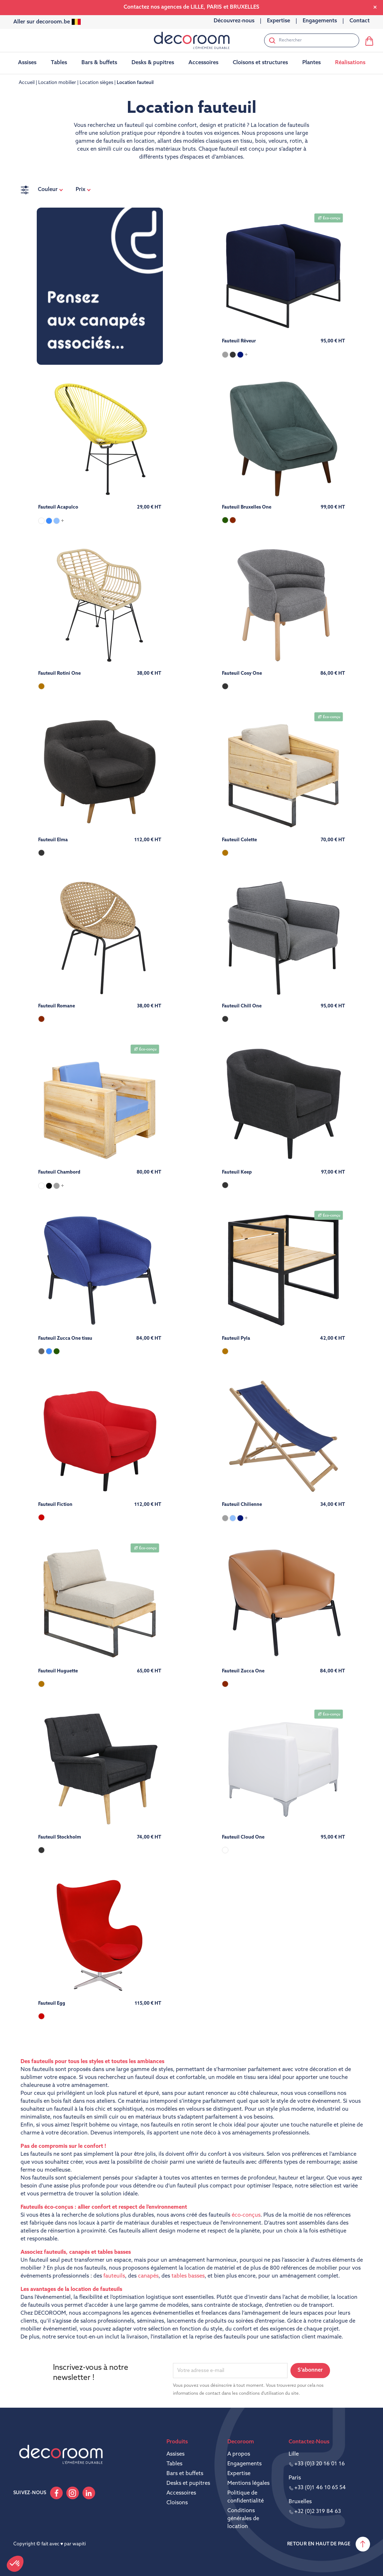 This screenshot has width=383, height=2576. Describe the element at coordinates (177, 2503) in the screenshot. I see `Cloisons` at that location.